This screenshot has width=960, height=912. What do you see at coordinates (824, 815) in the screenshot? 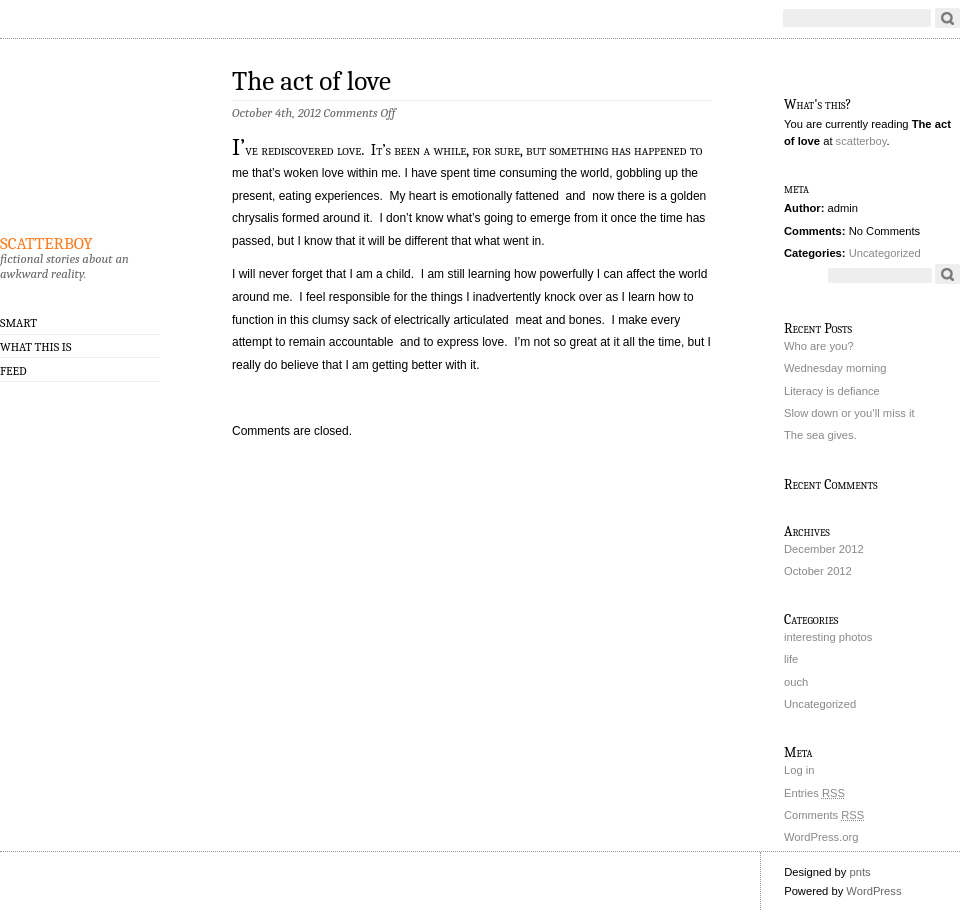
I see `Comments` at bounding box center [824, 815].